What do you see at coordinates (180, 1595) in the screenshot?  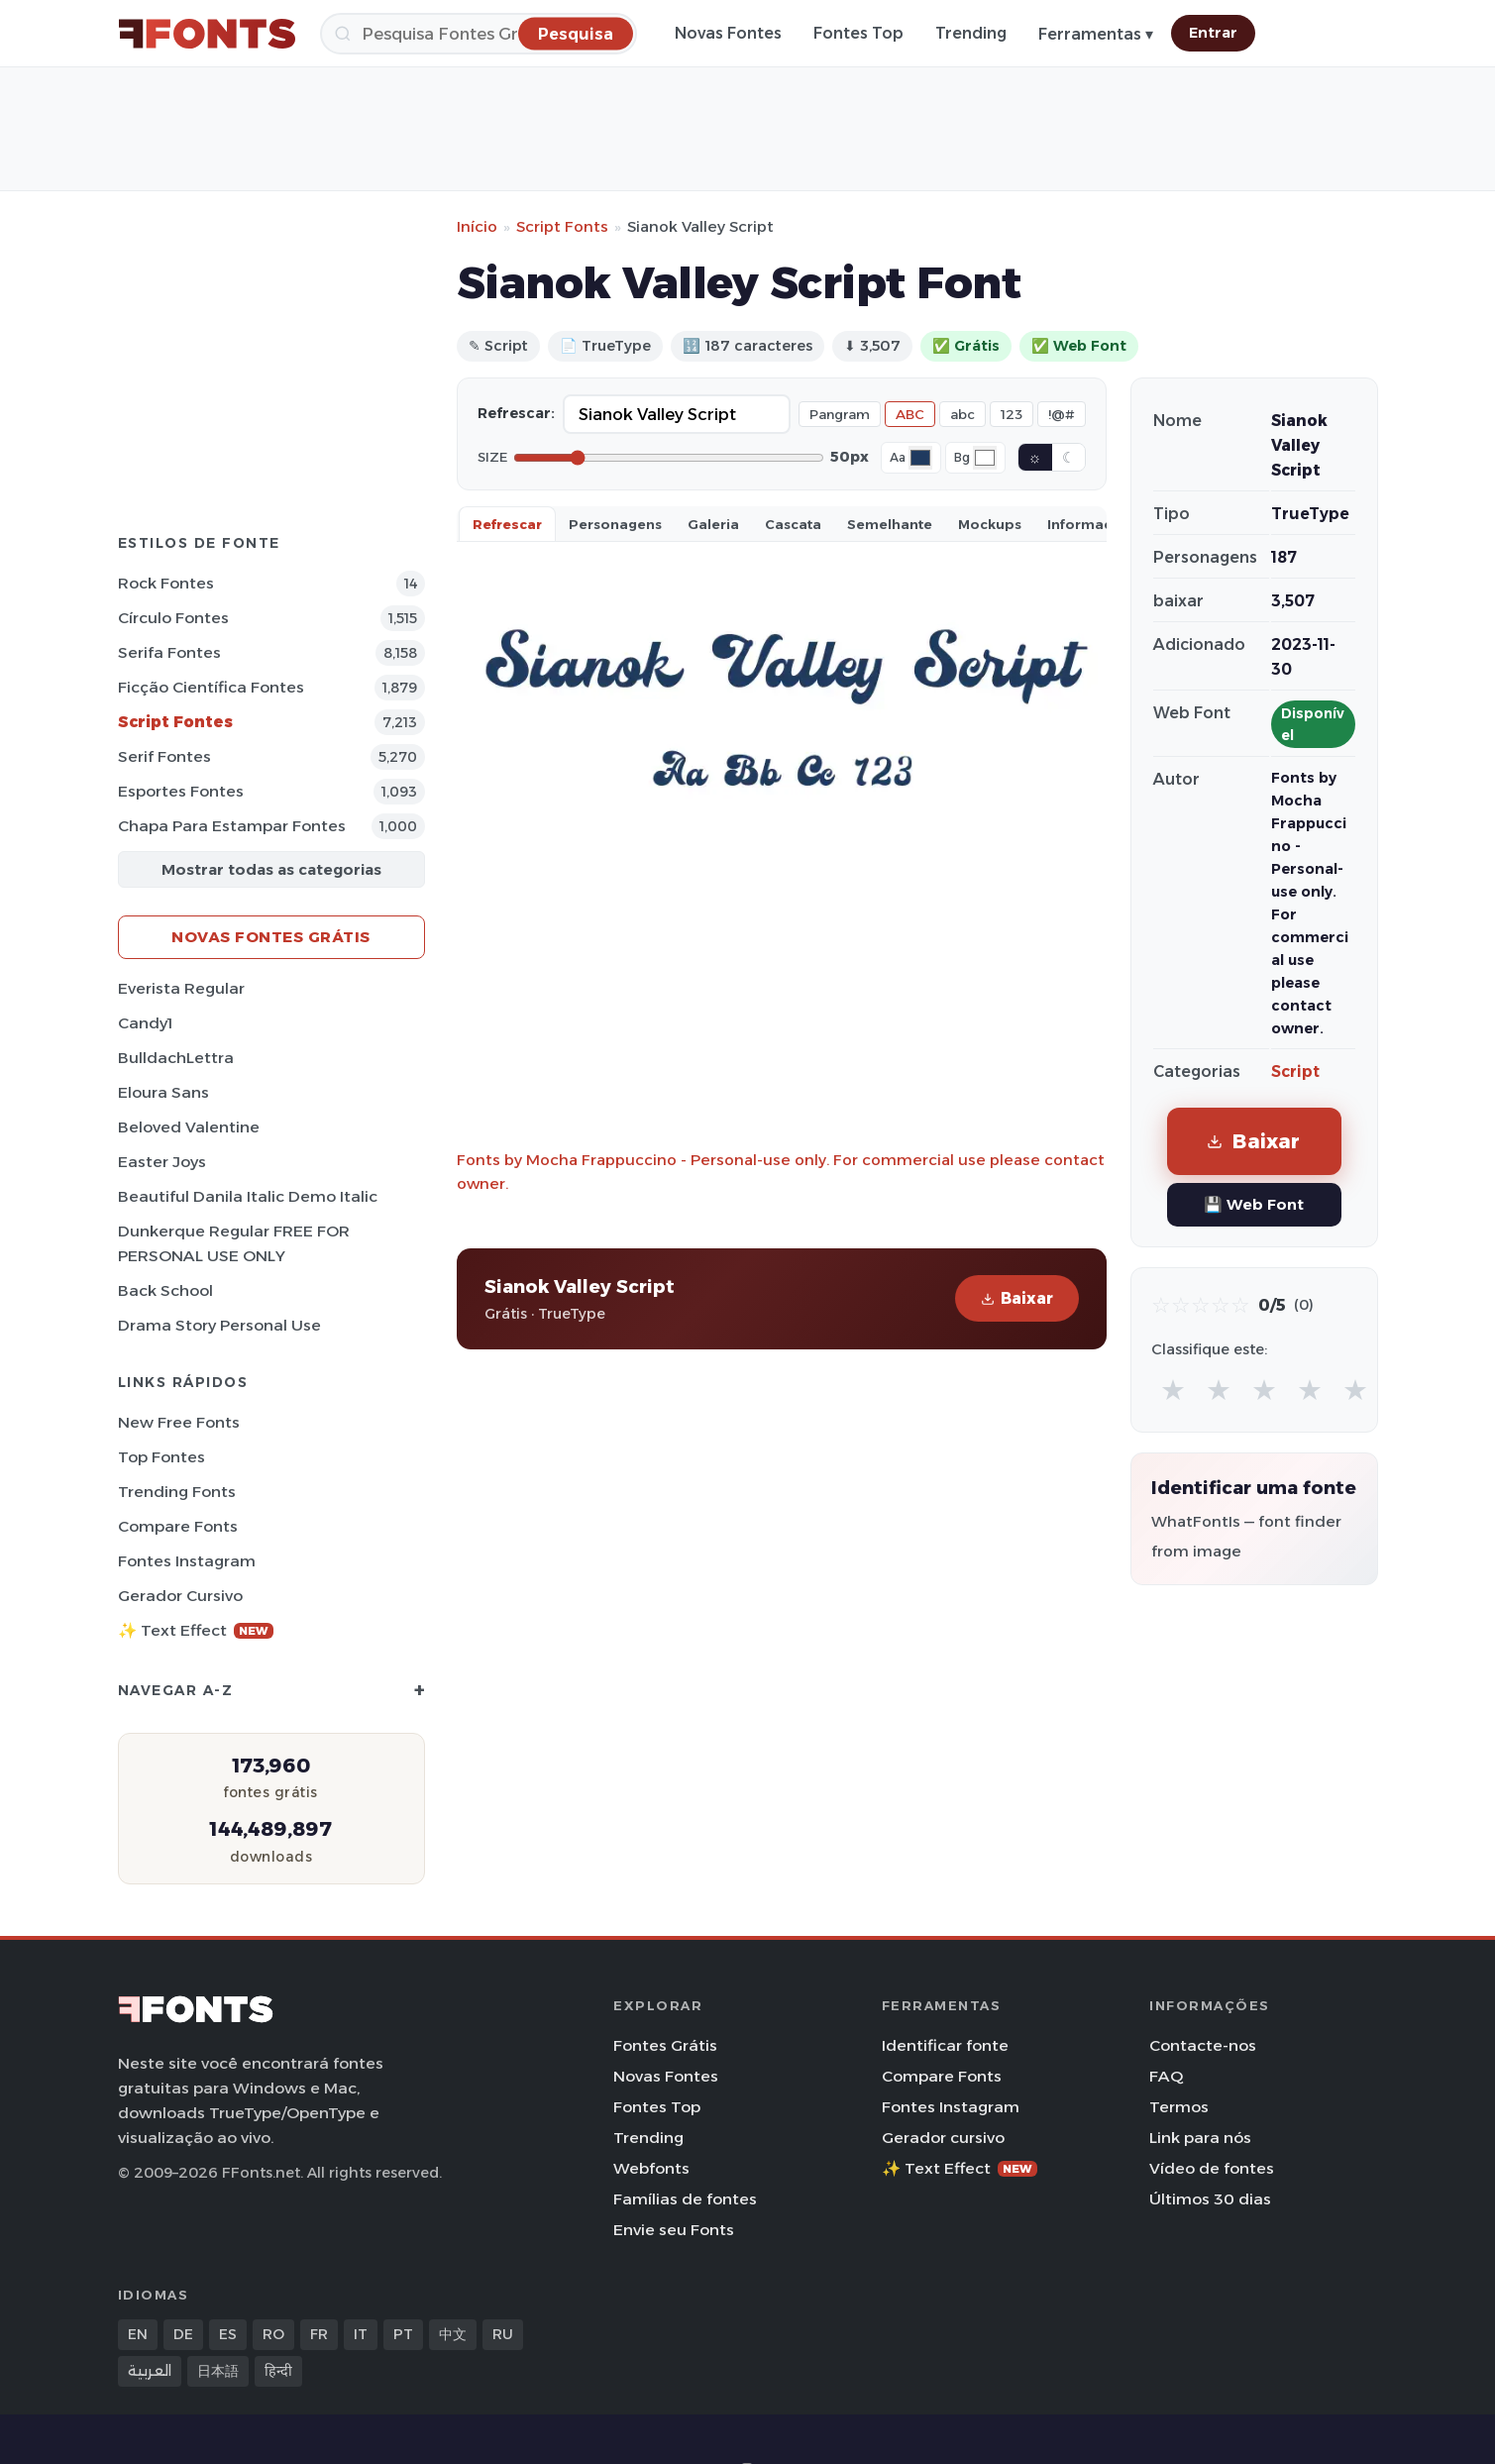 I see `Gerador cursivo` at bounding box center [180, 1595].